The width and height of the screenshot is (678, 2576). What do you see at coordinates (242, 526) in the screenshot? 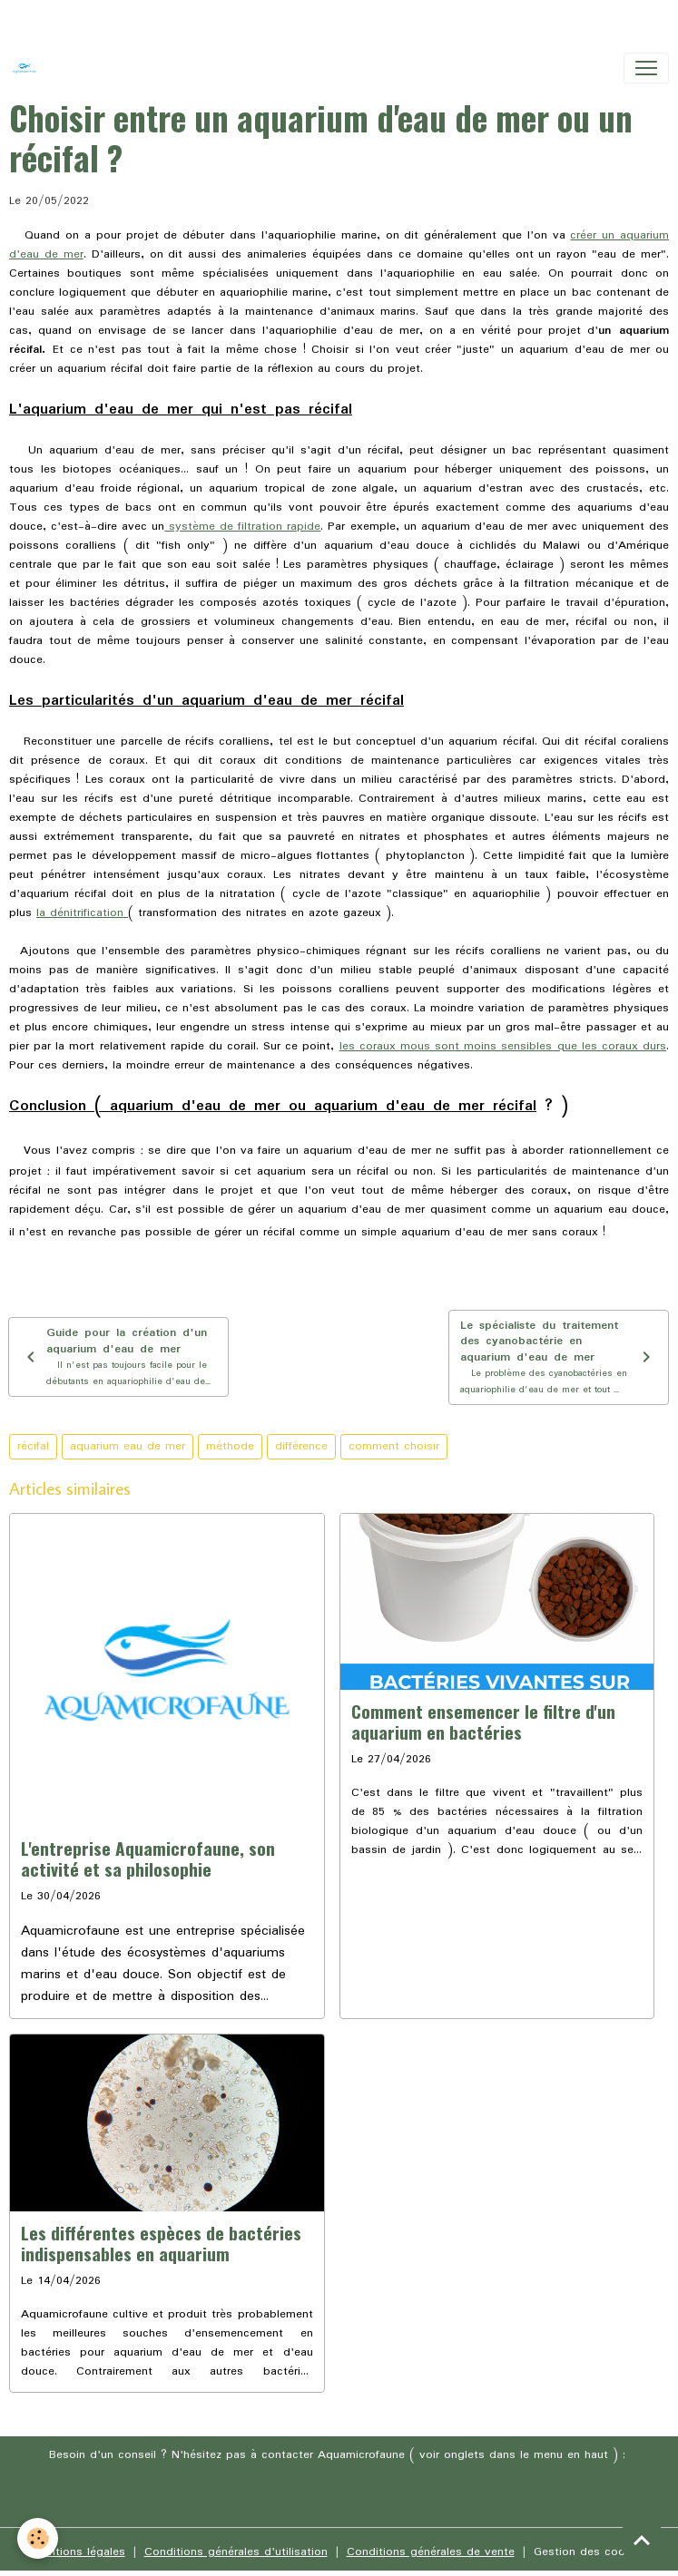
I see `système de filtration rapide` at bounding box center [242, 526].